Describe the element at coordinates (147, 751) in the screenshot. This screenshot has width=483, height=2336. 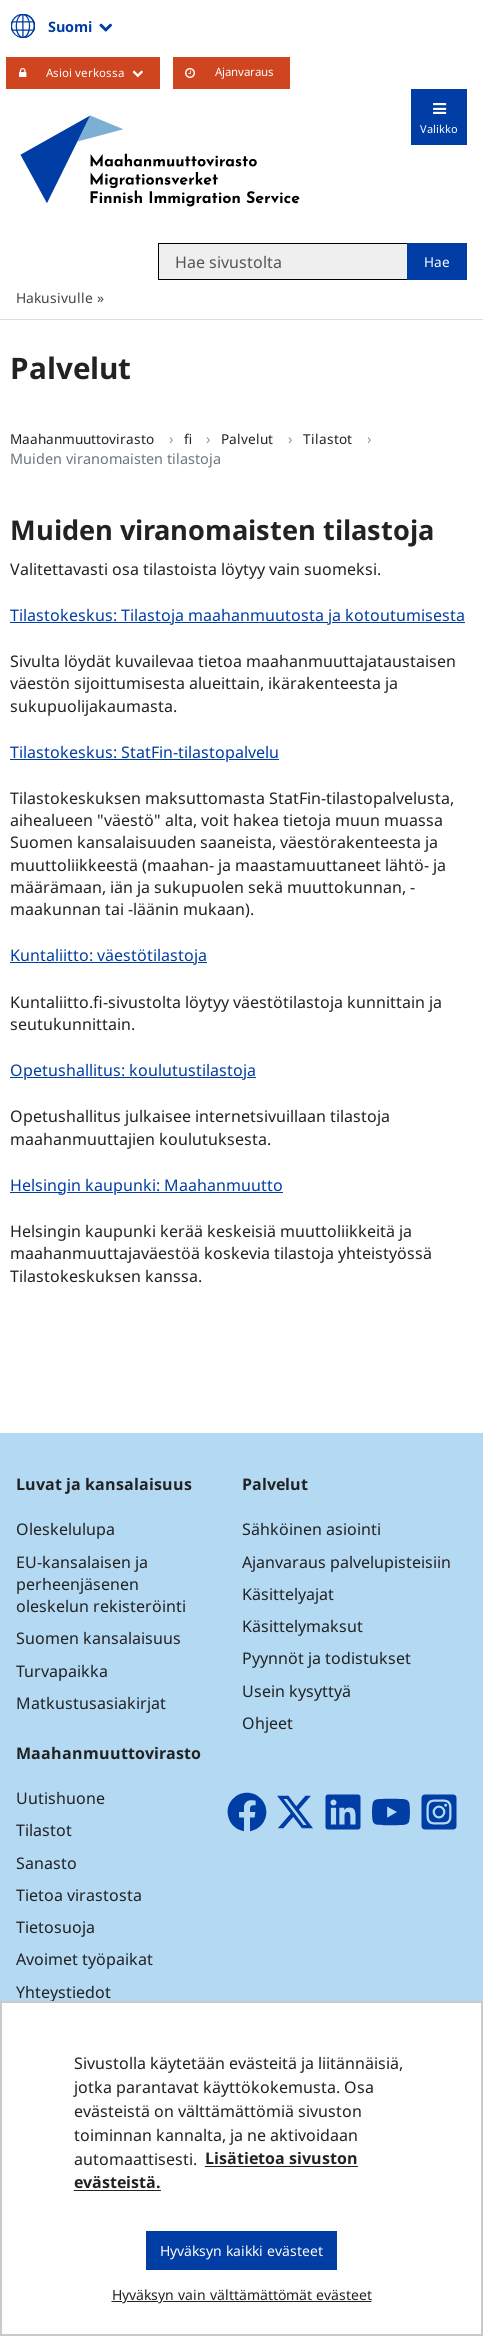
I see `Tilastokeskus: StatFin-tilastopalvelu` at that location.